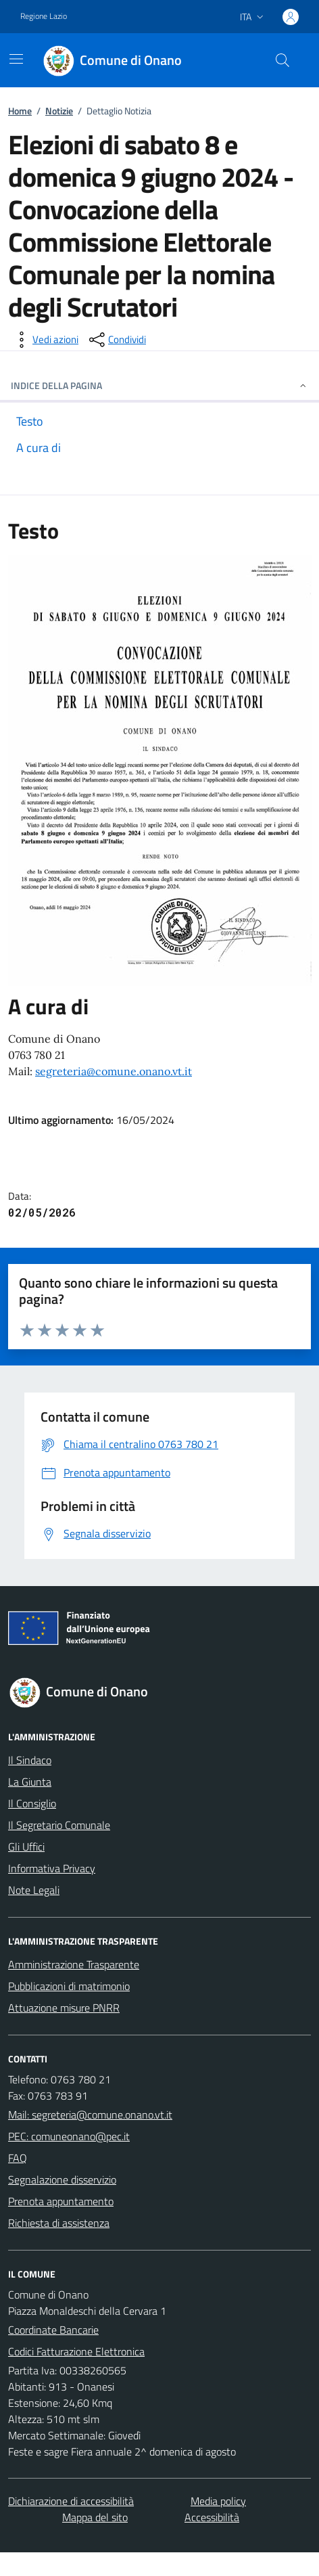 The image size is (319, 2576). Describe the element at coordinates (59, 111) in the screenshot. I see `Notizie` at that location.